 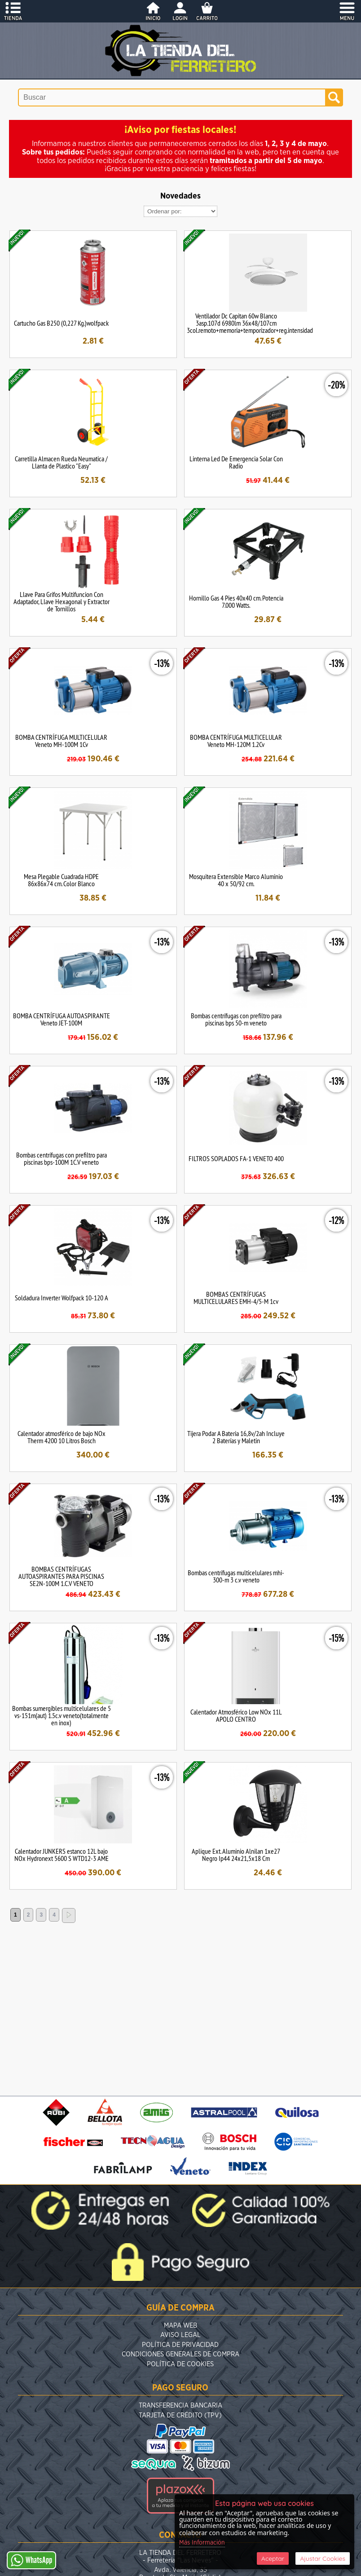 What do you see at coordinates (61, 1715) in the screenshot?
I see `Bombas sumergibles multicelulares de 5 vs-151m(aut) 1.5c.v veneto(totalmente en inox)` at bounding box center [61, 1715].